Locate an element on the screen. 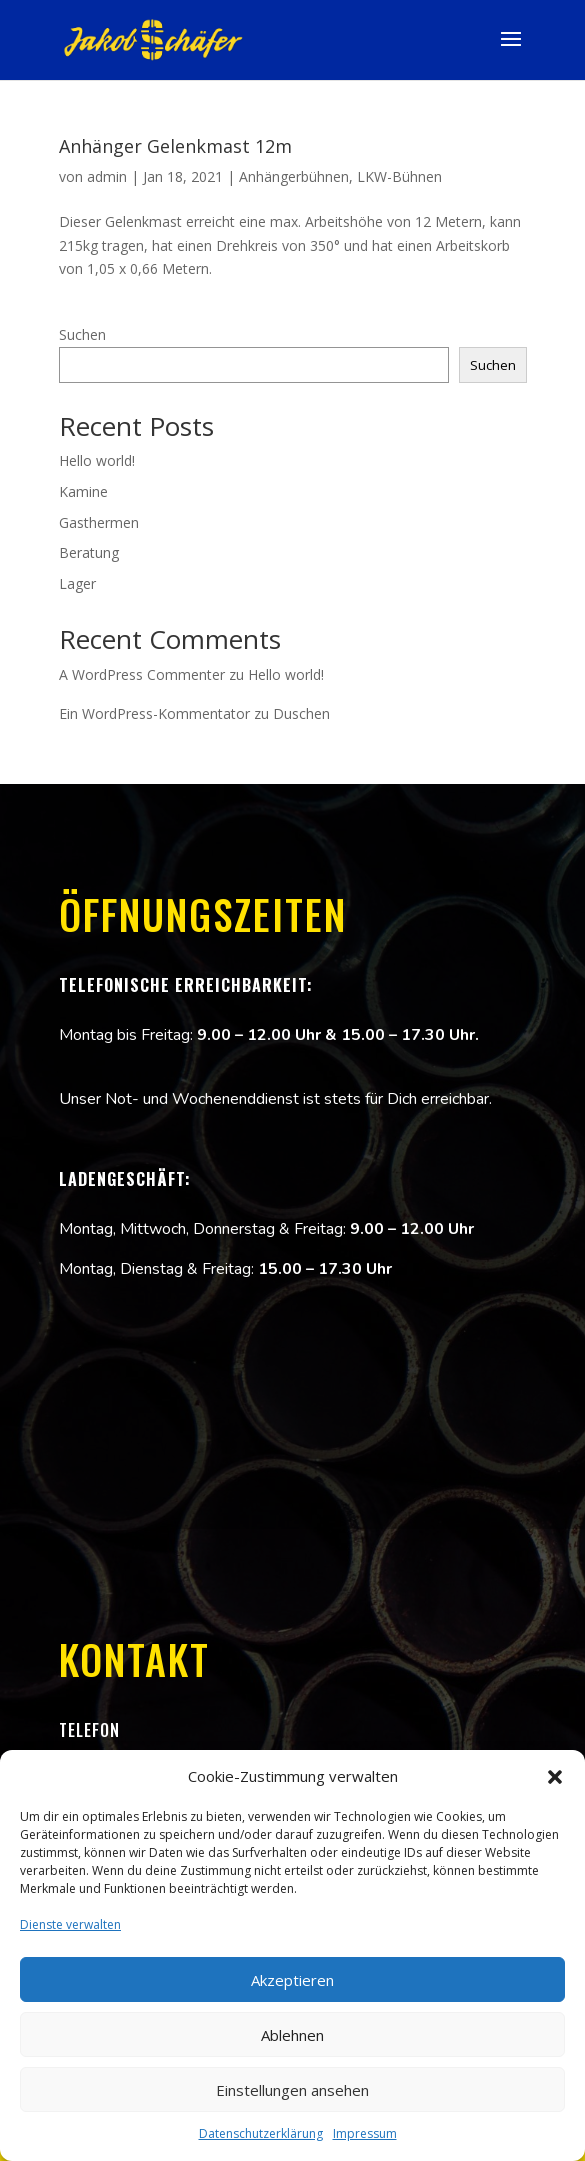 This screenshot has width=585, height=2161. LKW-Bühnen is located at coordinates (399, 176).